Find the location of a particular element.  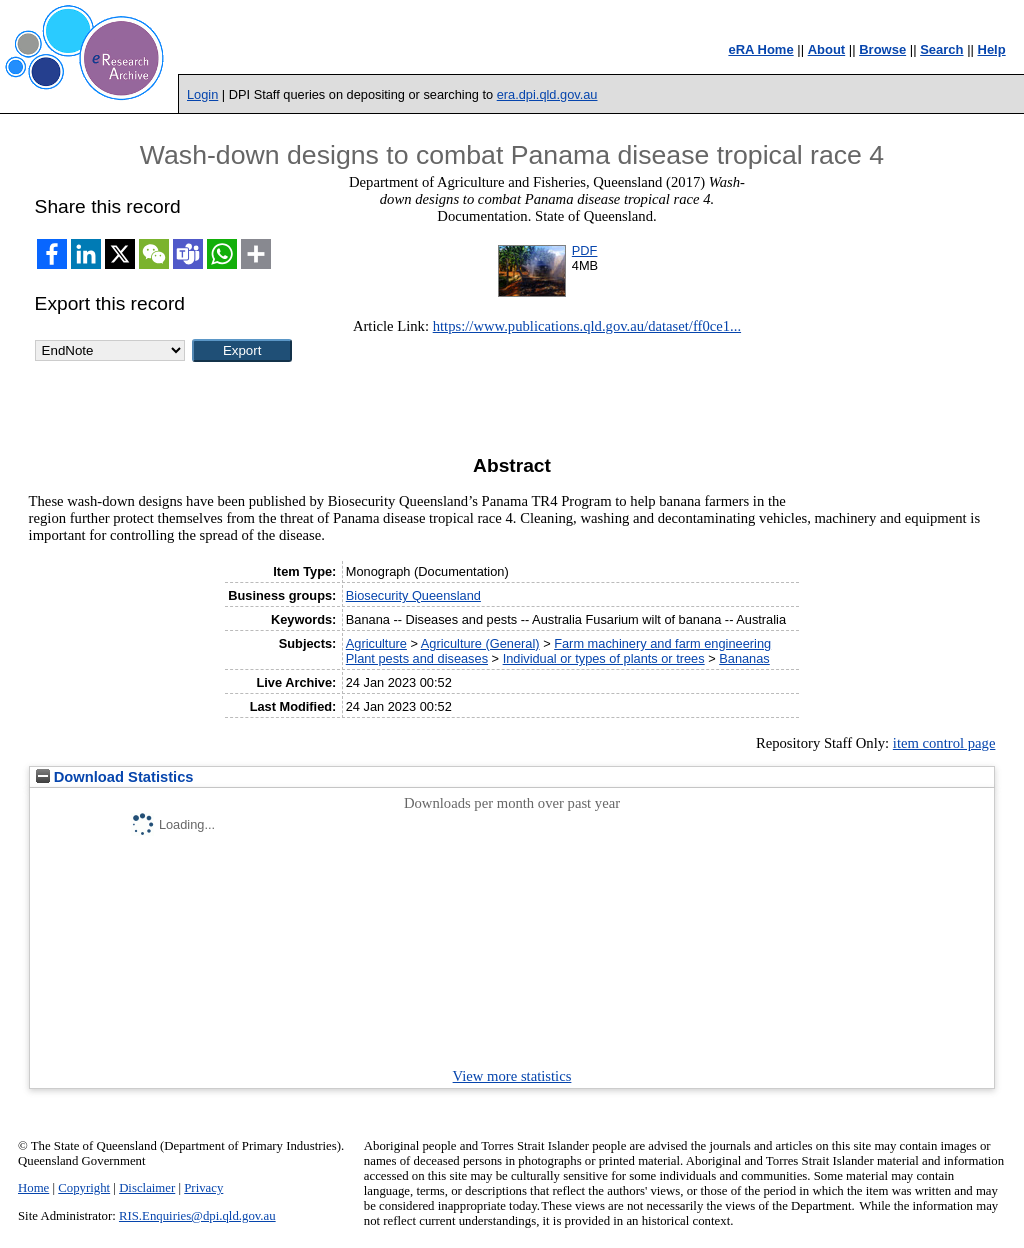

PDF is located at coordinates (585, 250).